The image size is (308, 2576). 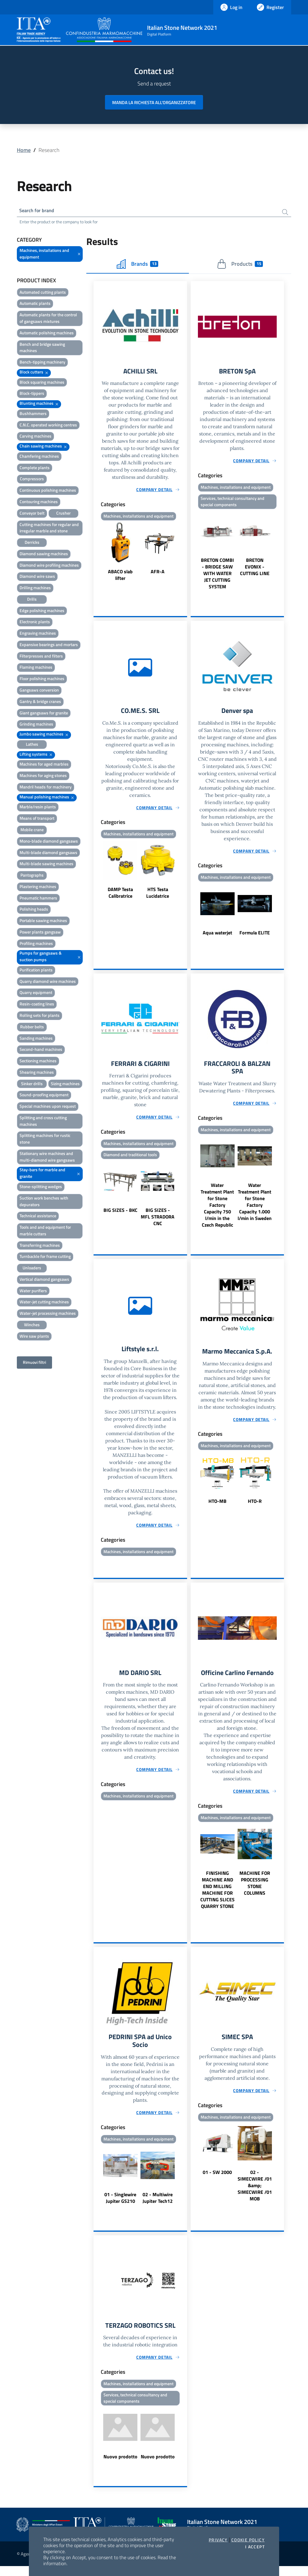 What do you see at coordinates (32, 1326) in the screenshot?
I see `Winches` at bounding box center [32, 1326].